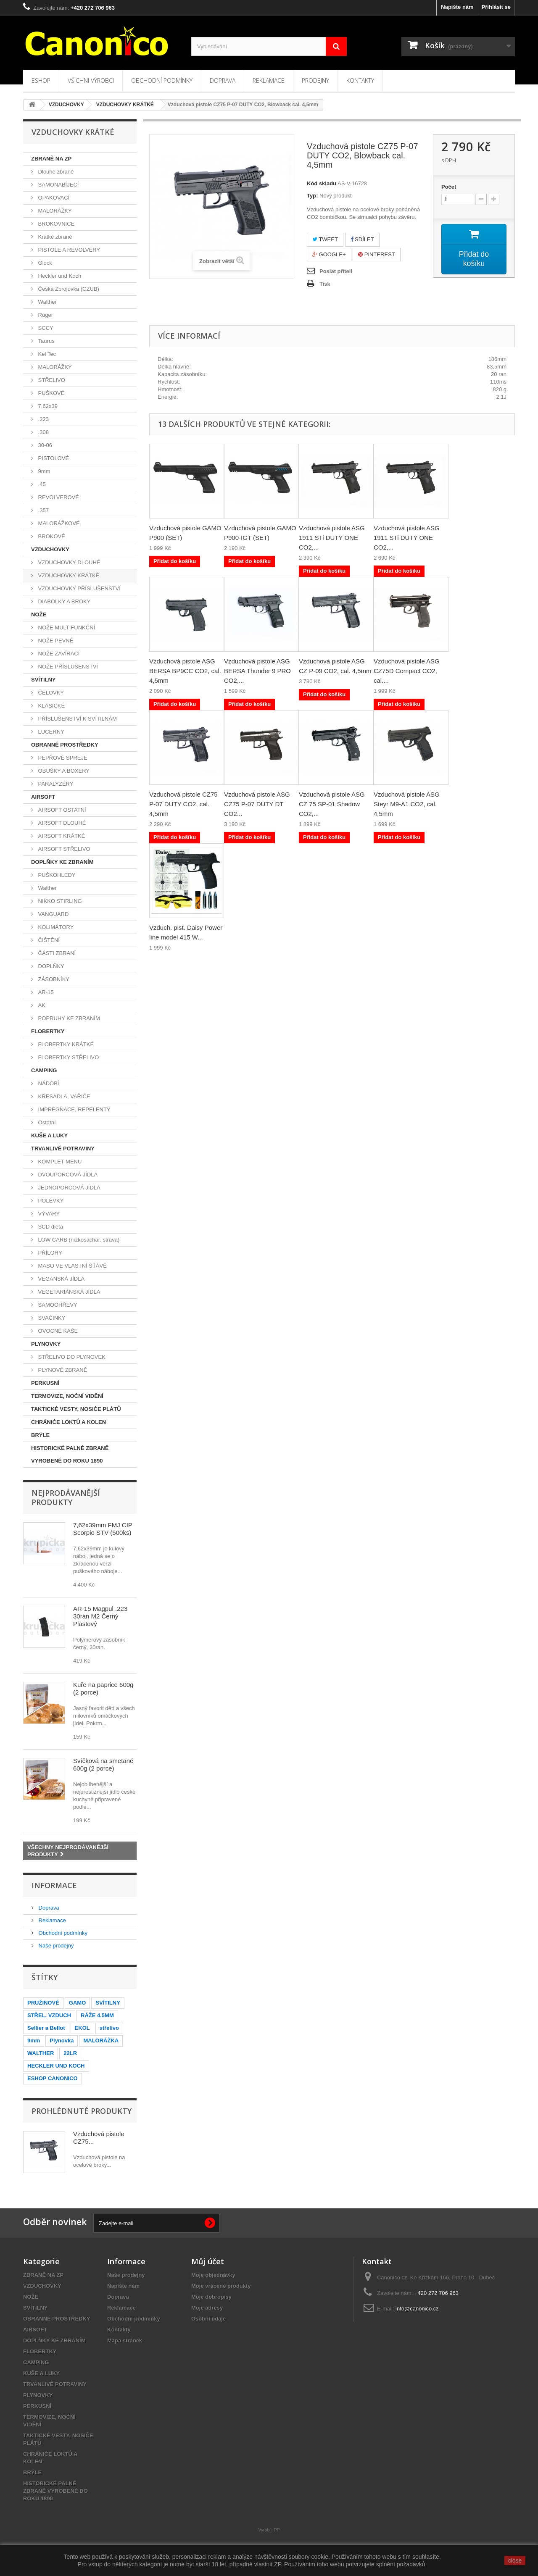 This screenshot has height=2576, width=538. I want to click on Informace, so click(54, 1885).